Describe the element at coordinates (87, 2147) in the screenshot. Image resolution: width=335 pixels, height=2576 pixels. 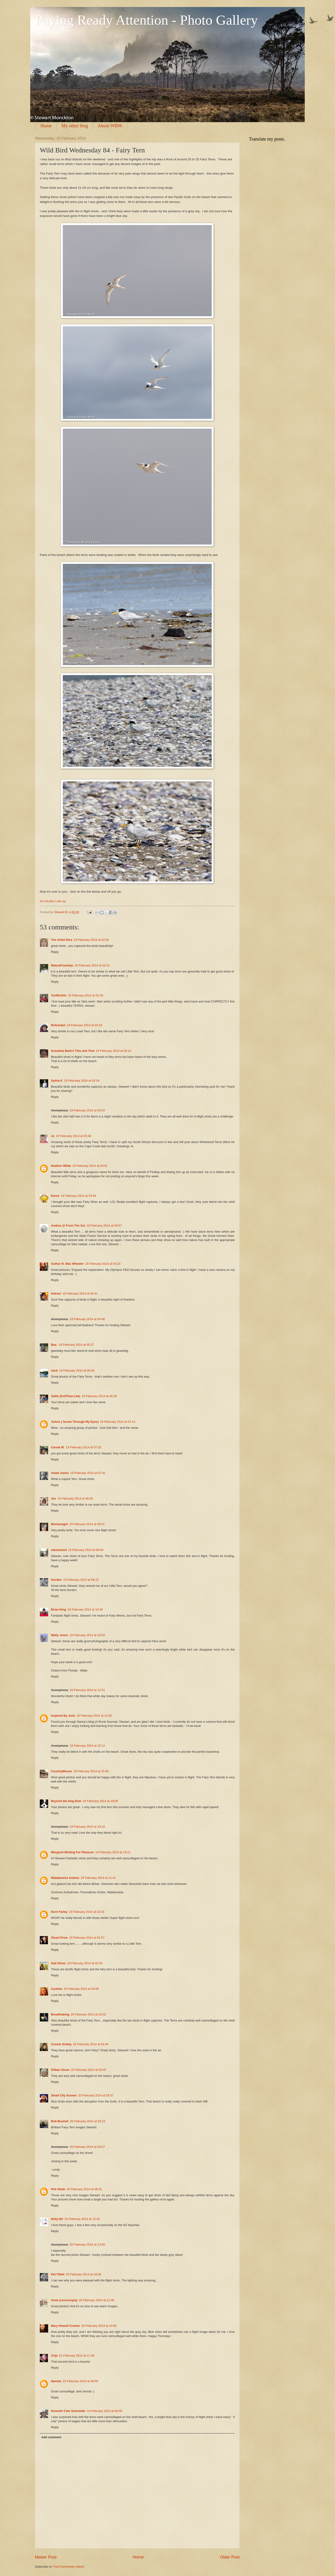
I see `20 February 2014 at 04:57` at that location.